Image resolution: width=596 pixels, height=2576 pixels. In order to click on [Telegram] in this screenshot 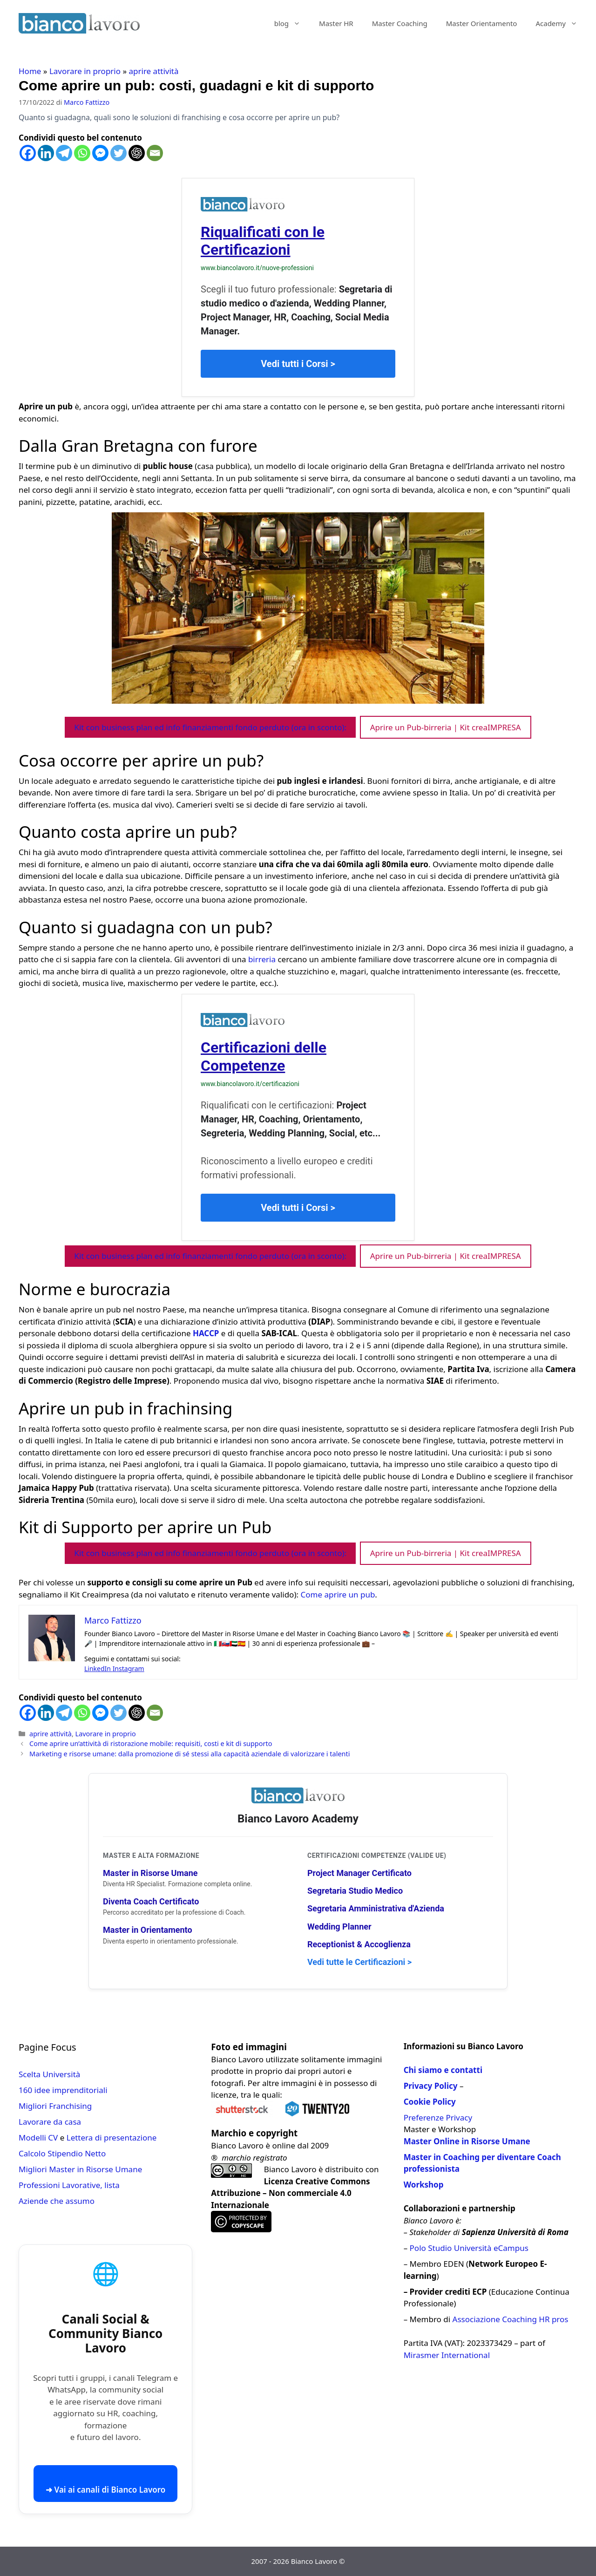, I will do `click(64, 153)`.